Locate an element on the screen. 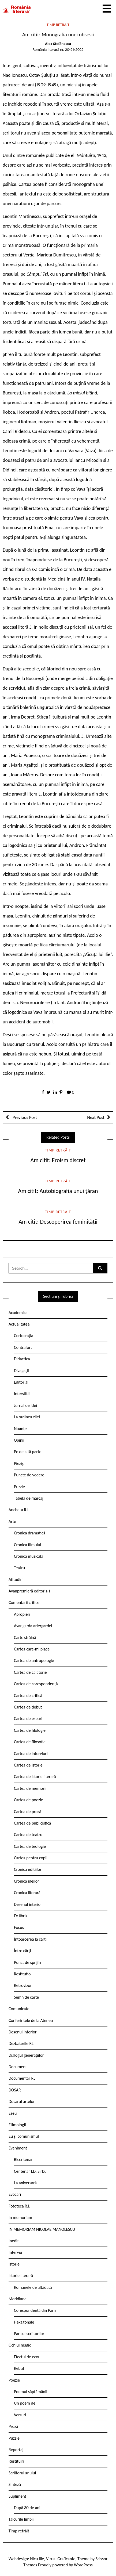  Retrovizor is located at coordinates (23, 1985).